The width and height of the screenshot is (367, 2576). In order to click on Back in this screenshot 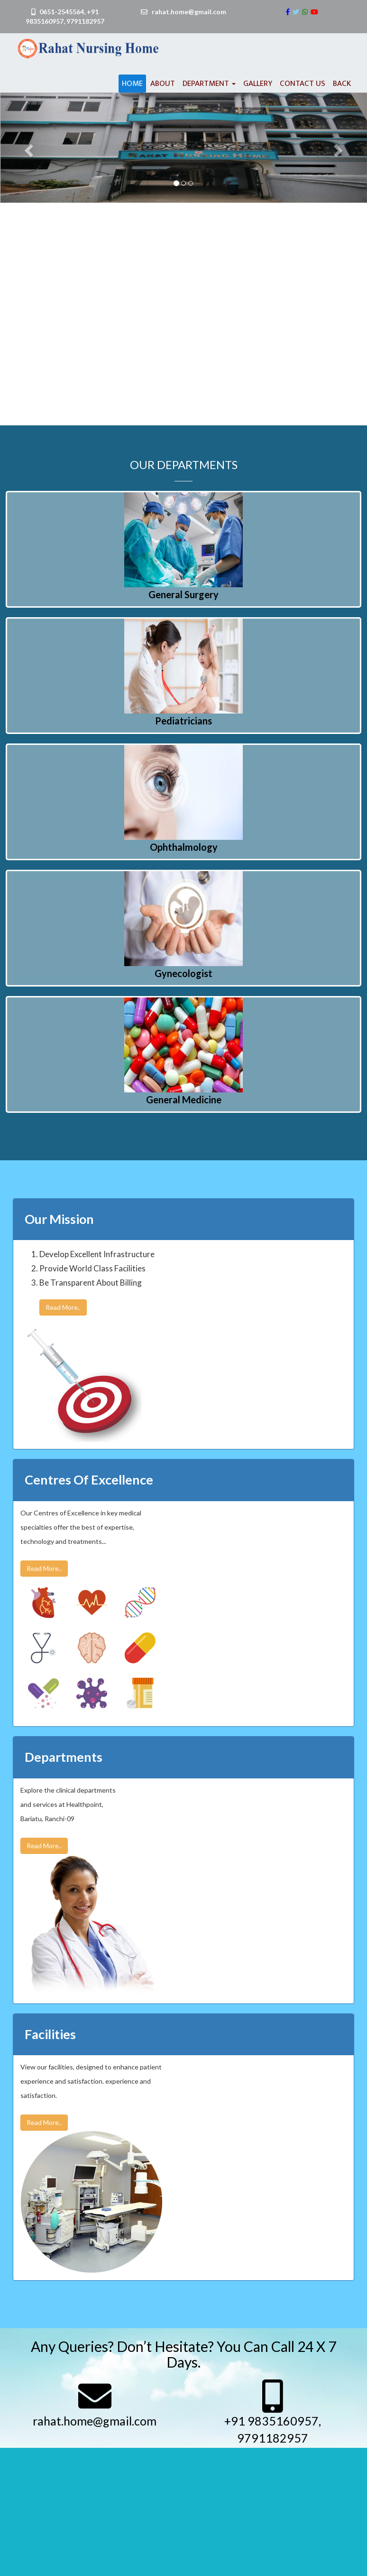, I will do `click(342, 83)`.